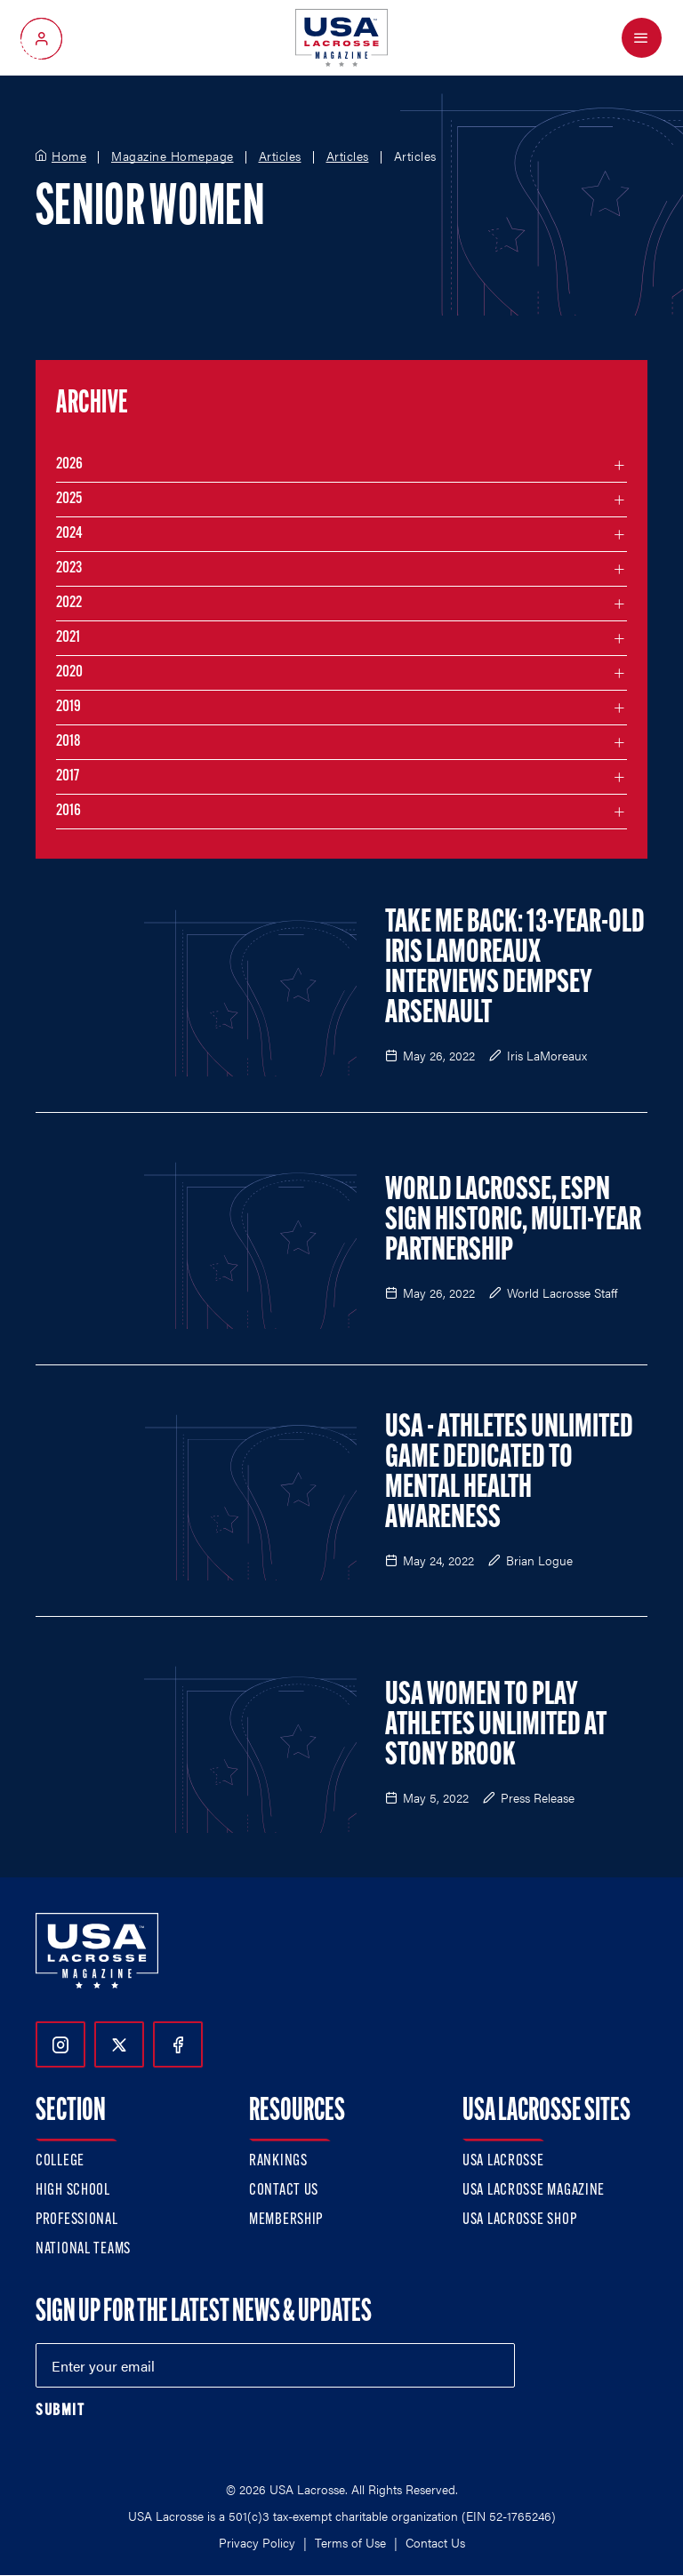 The image size is (683, 2576). Describe the element at coordinates (509, 1473) in the screenshot. I see `USA - Athletes Unlimited Game Dedicated to Mental Health Awareness` at that location.